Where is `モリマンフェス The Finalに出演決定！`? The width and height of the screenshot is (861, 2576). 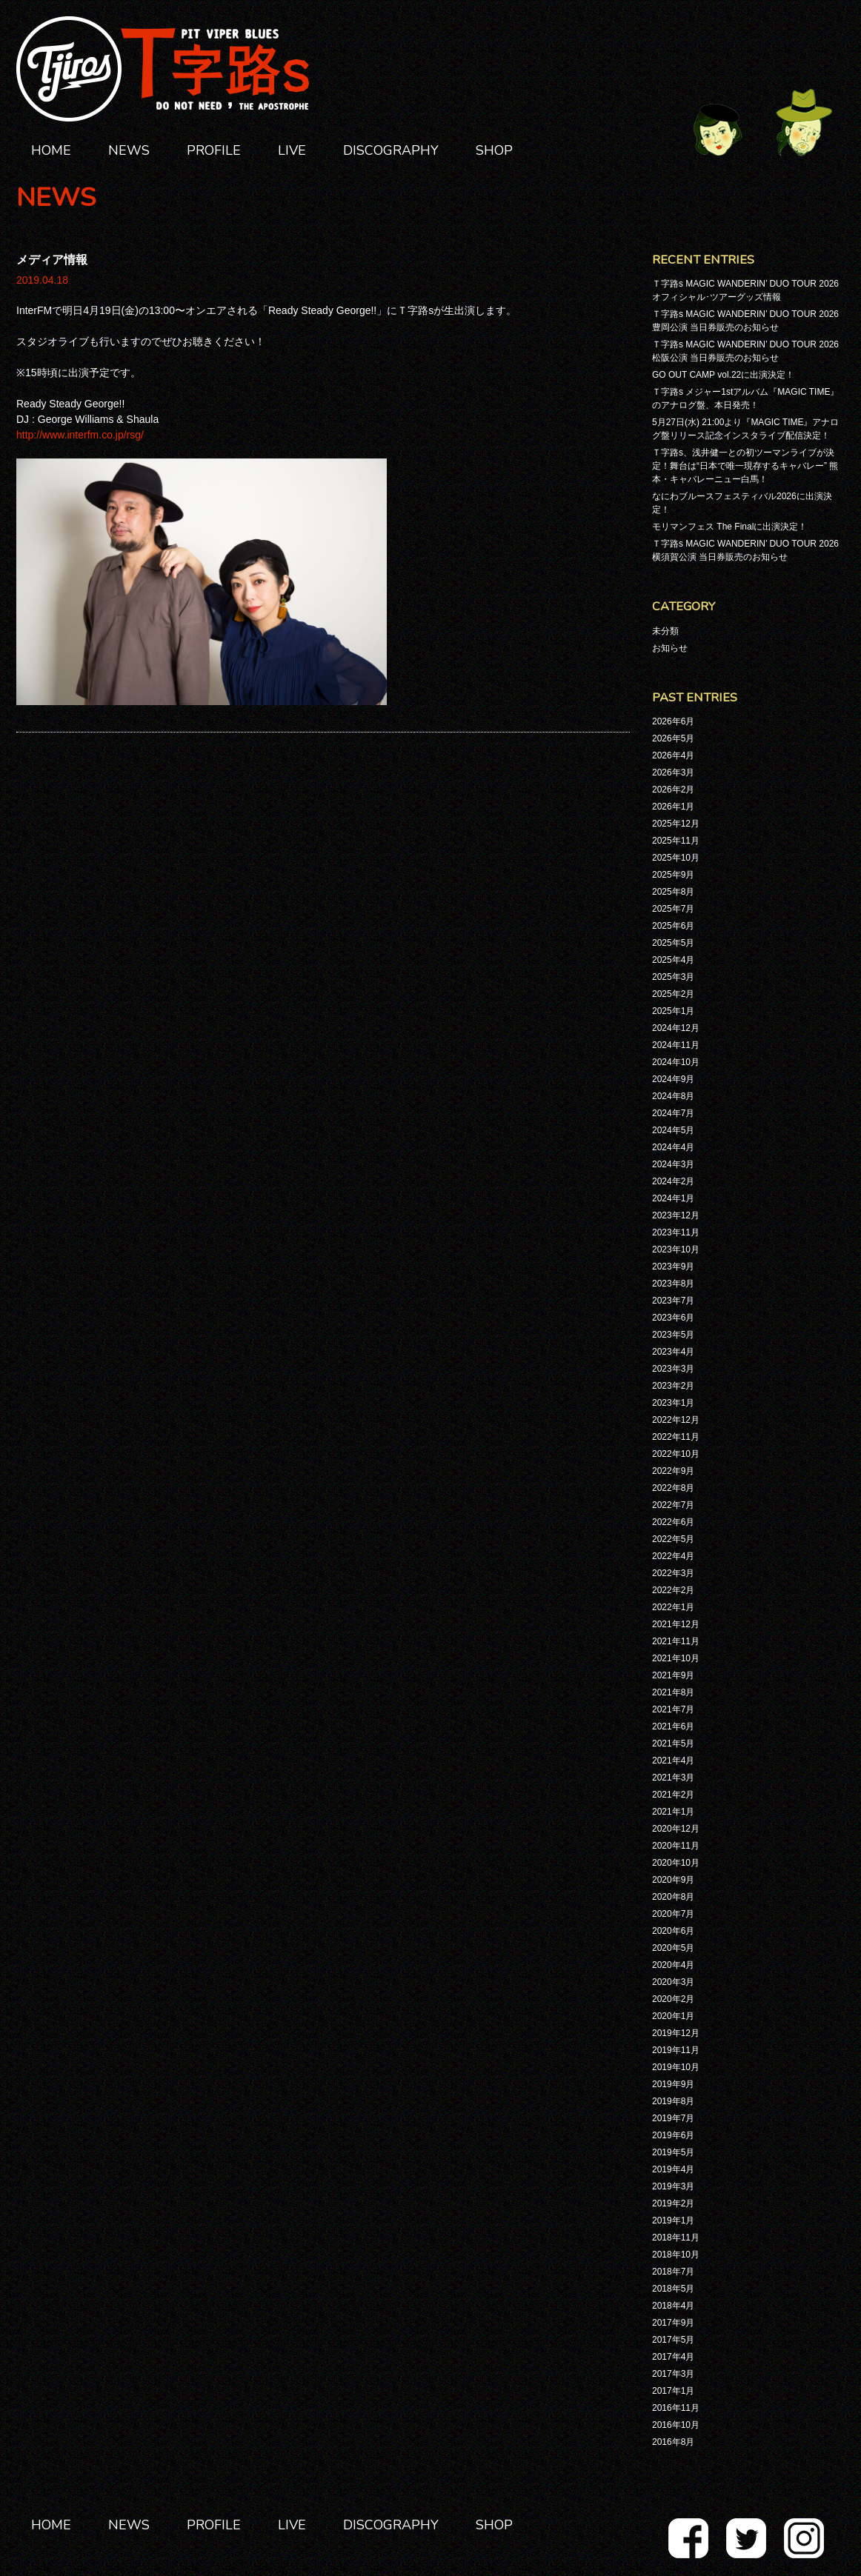
モリマンフェス The Finalに出演決定！ is located at coordinates (729, 526).